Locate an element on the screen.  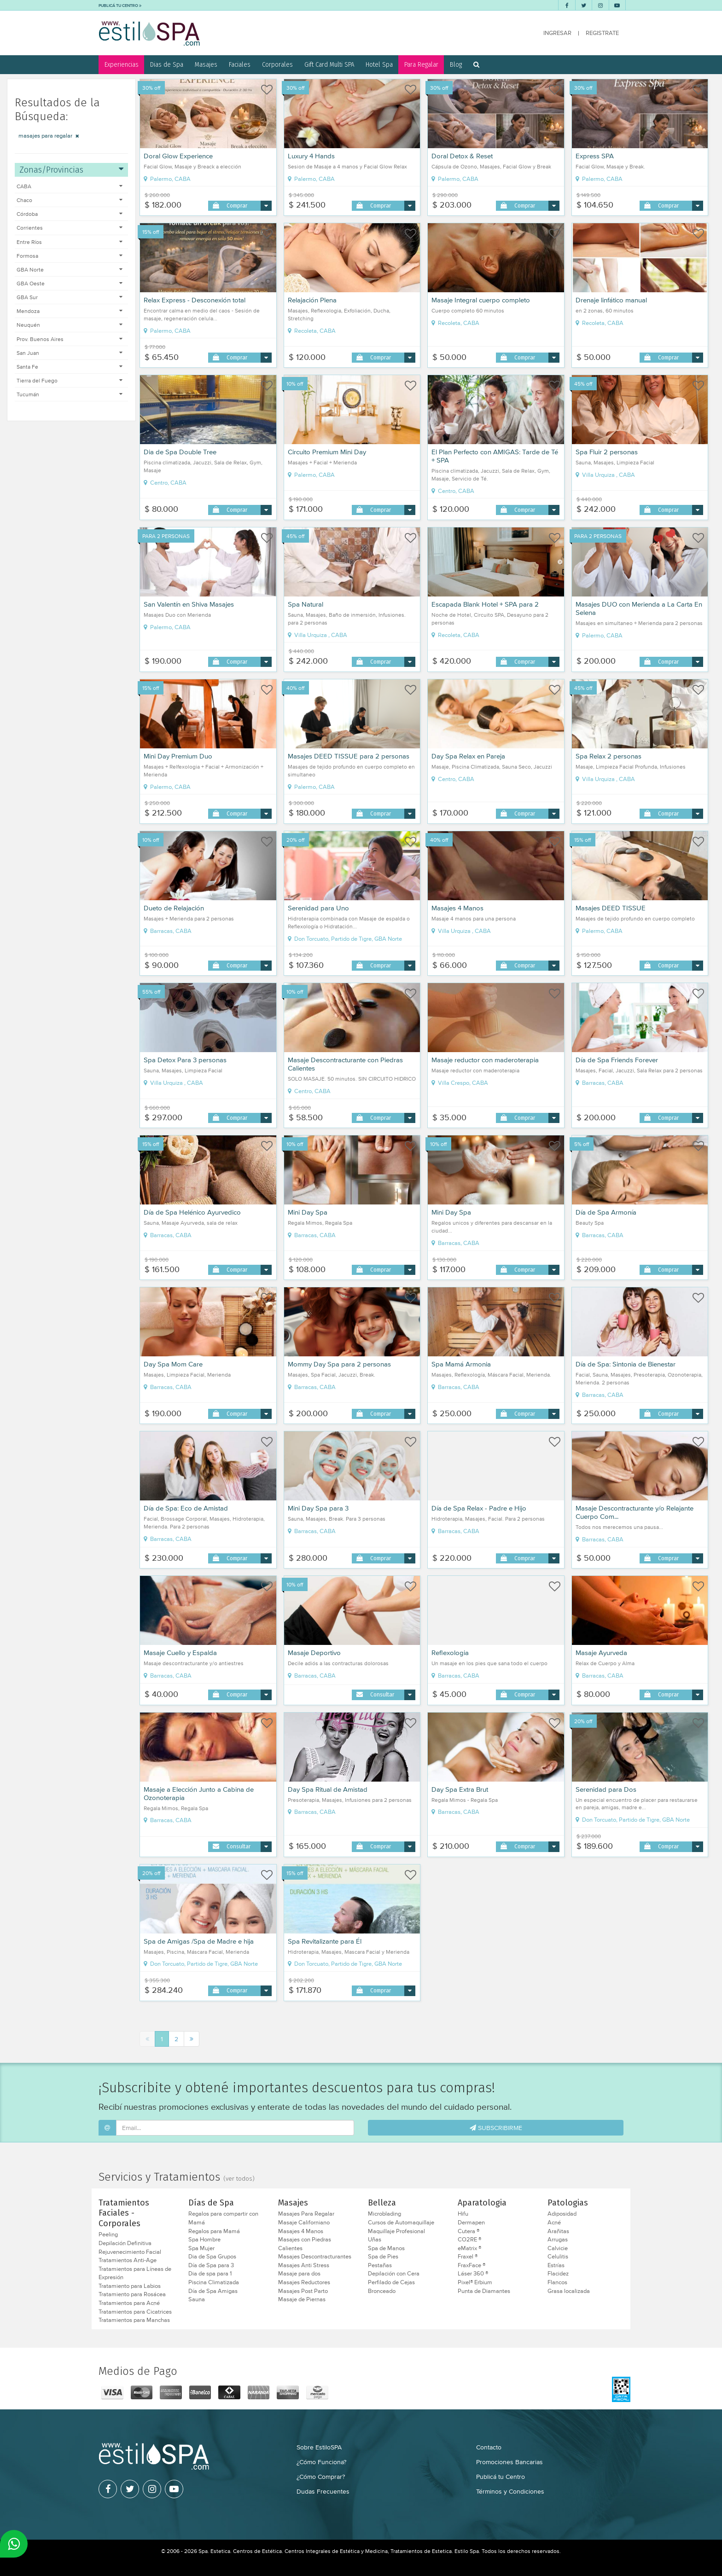
Sobre EstiloSPA is located at coordinates (319, 2447).